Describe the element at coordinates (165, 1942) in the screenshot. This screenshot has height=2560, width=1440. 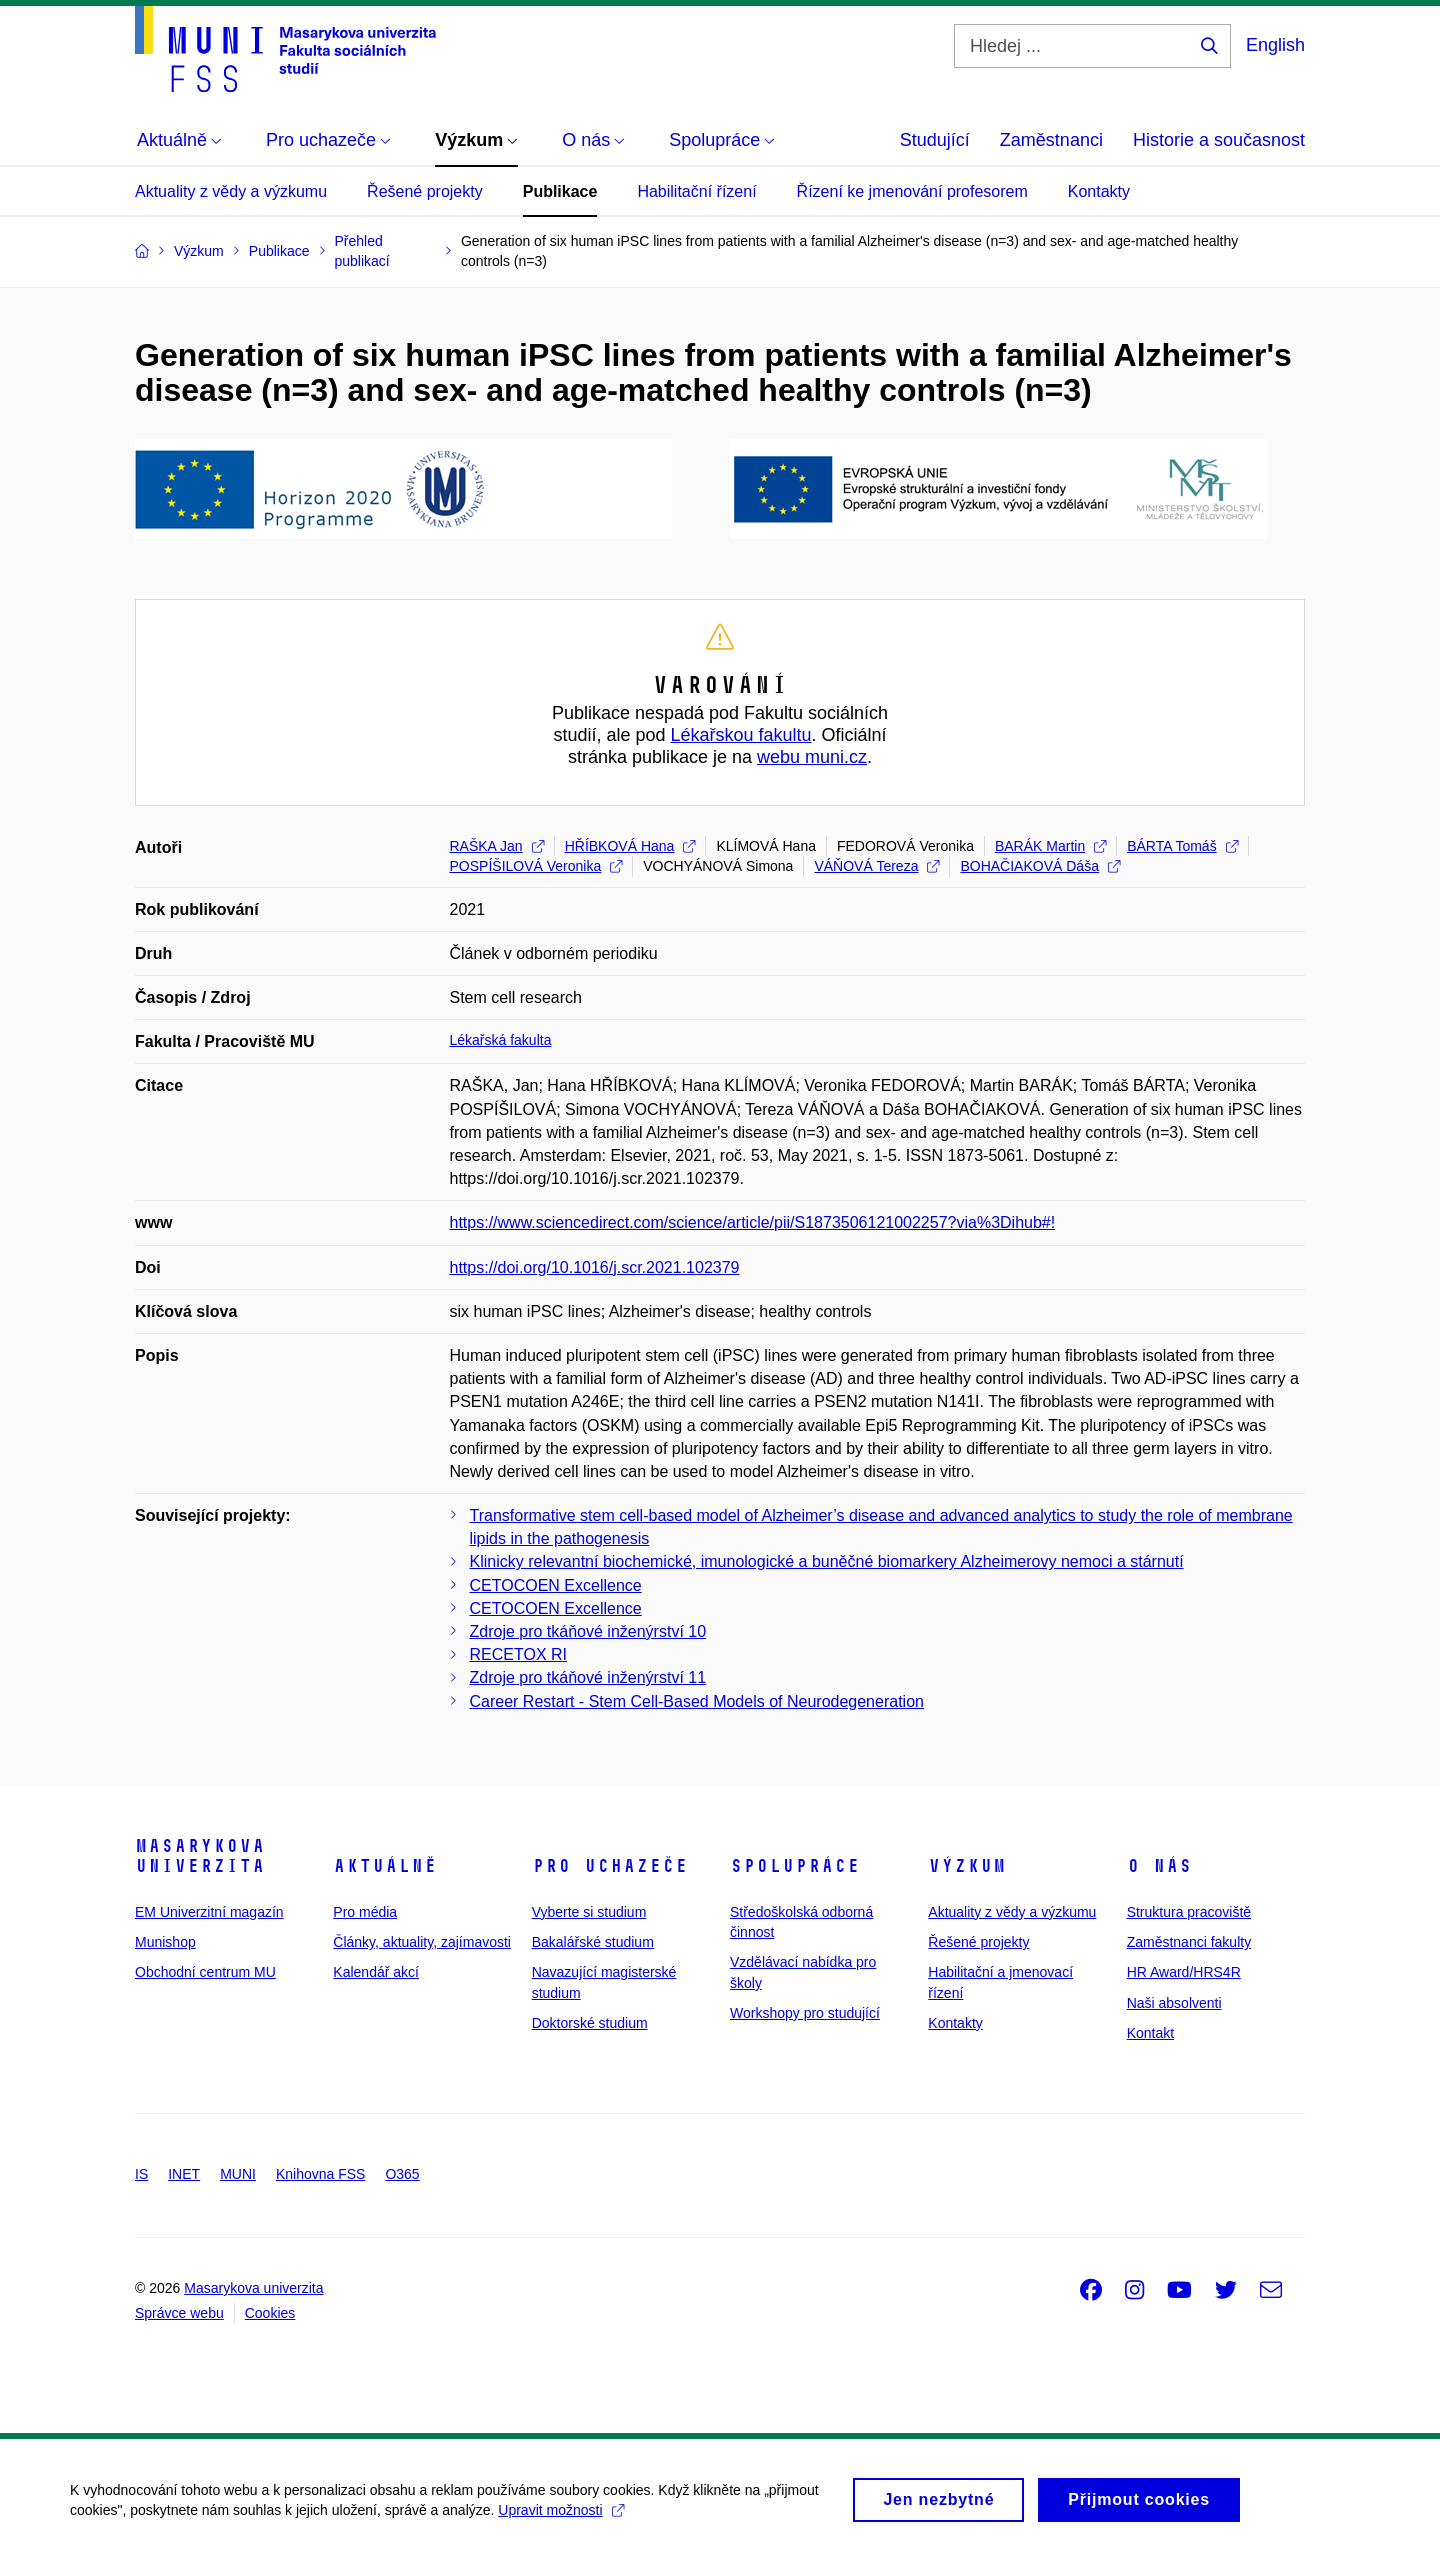
I see `Munishop` at that location.